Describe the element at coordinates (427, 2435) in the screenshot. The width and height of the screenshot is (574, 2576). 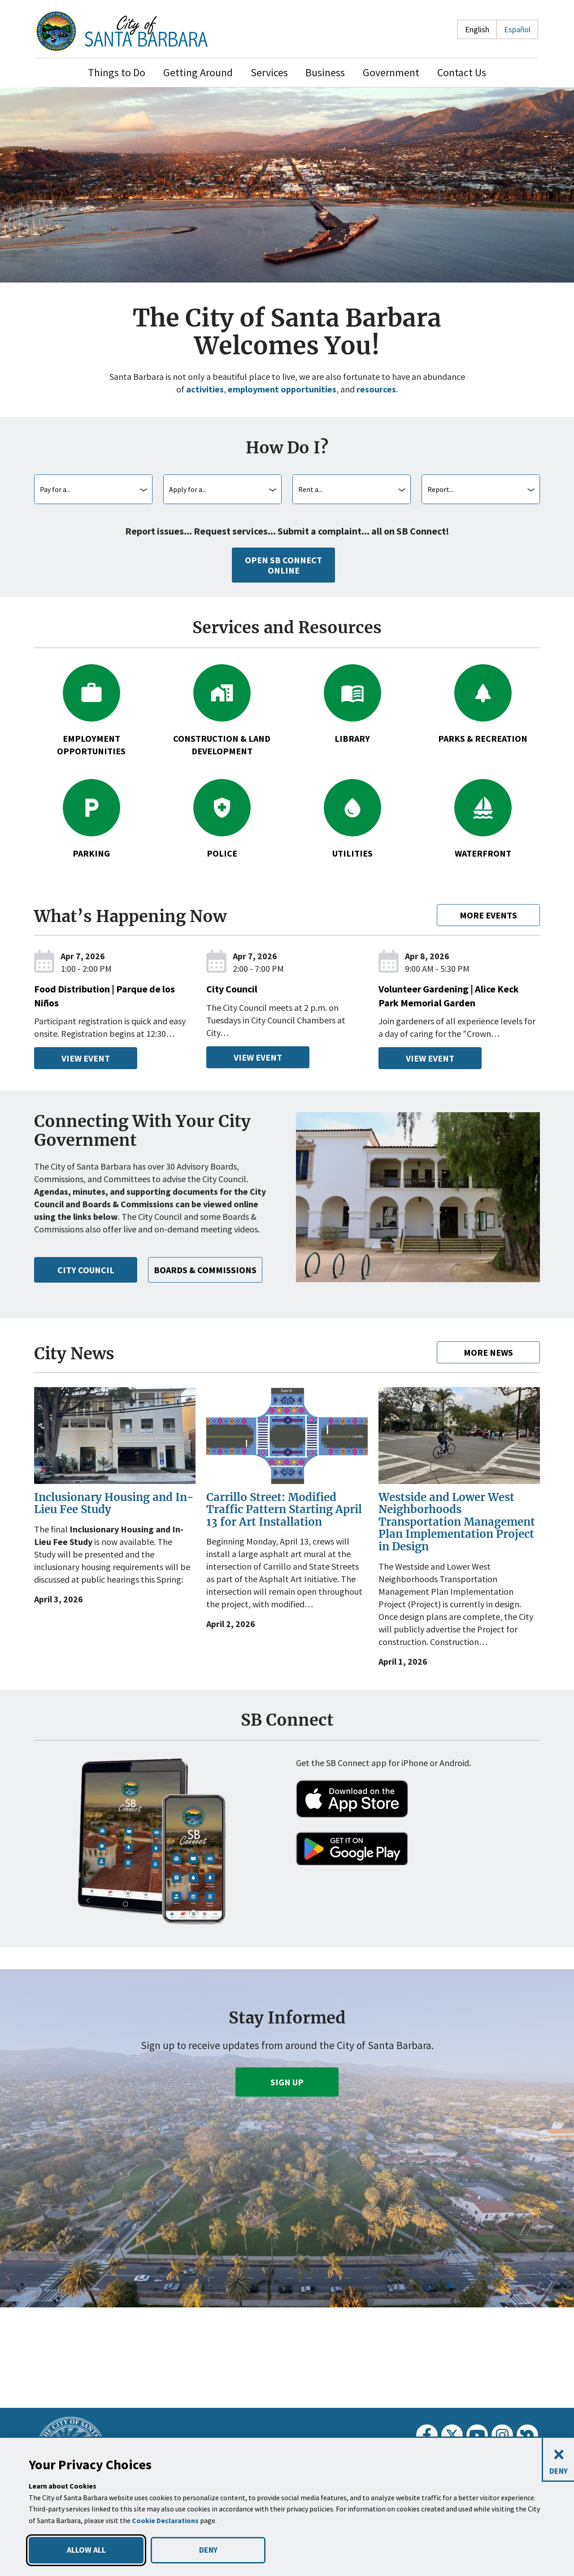
I see `[Facebook]` at that location.